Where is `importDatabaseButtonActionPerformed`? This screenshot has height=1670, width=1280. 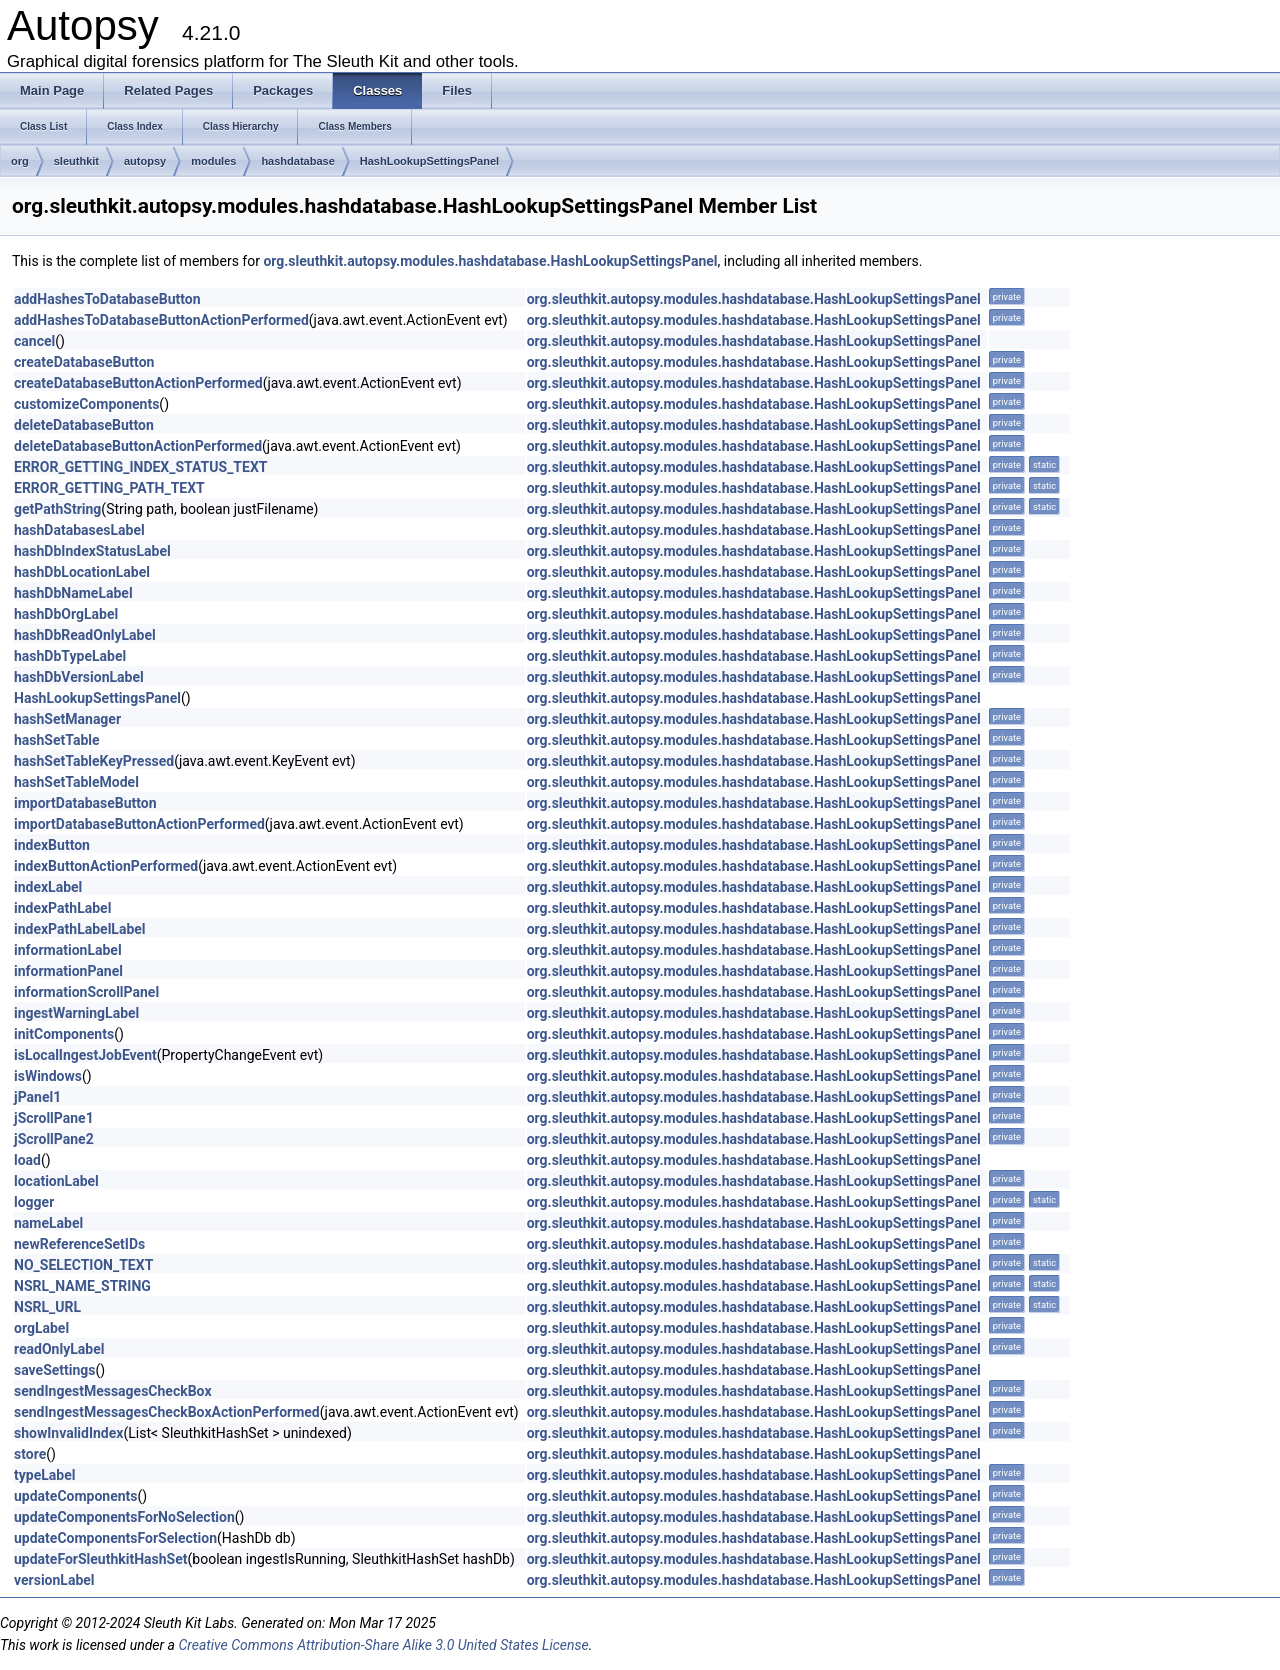 importDatabaseButtonActionPerformed is located at coordinates (139, 824).